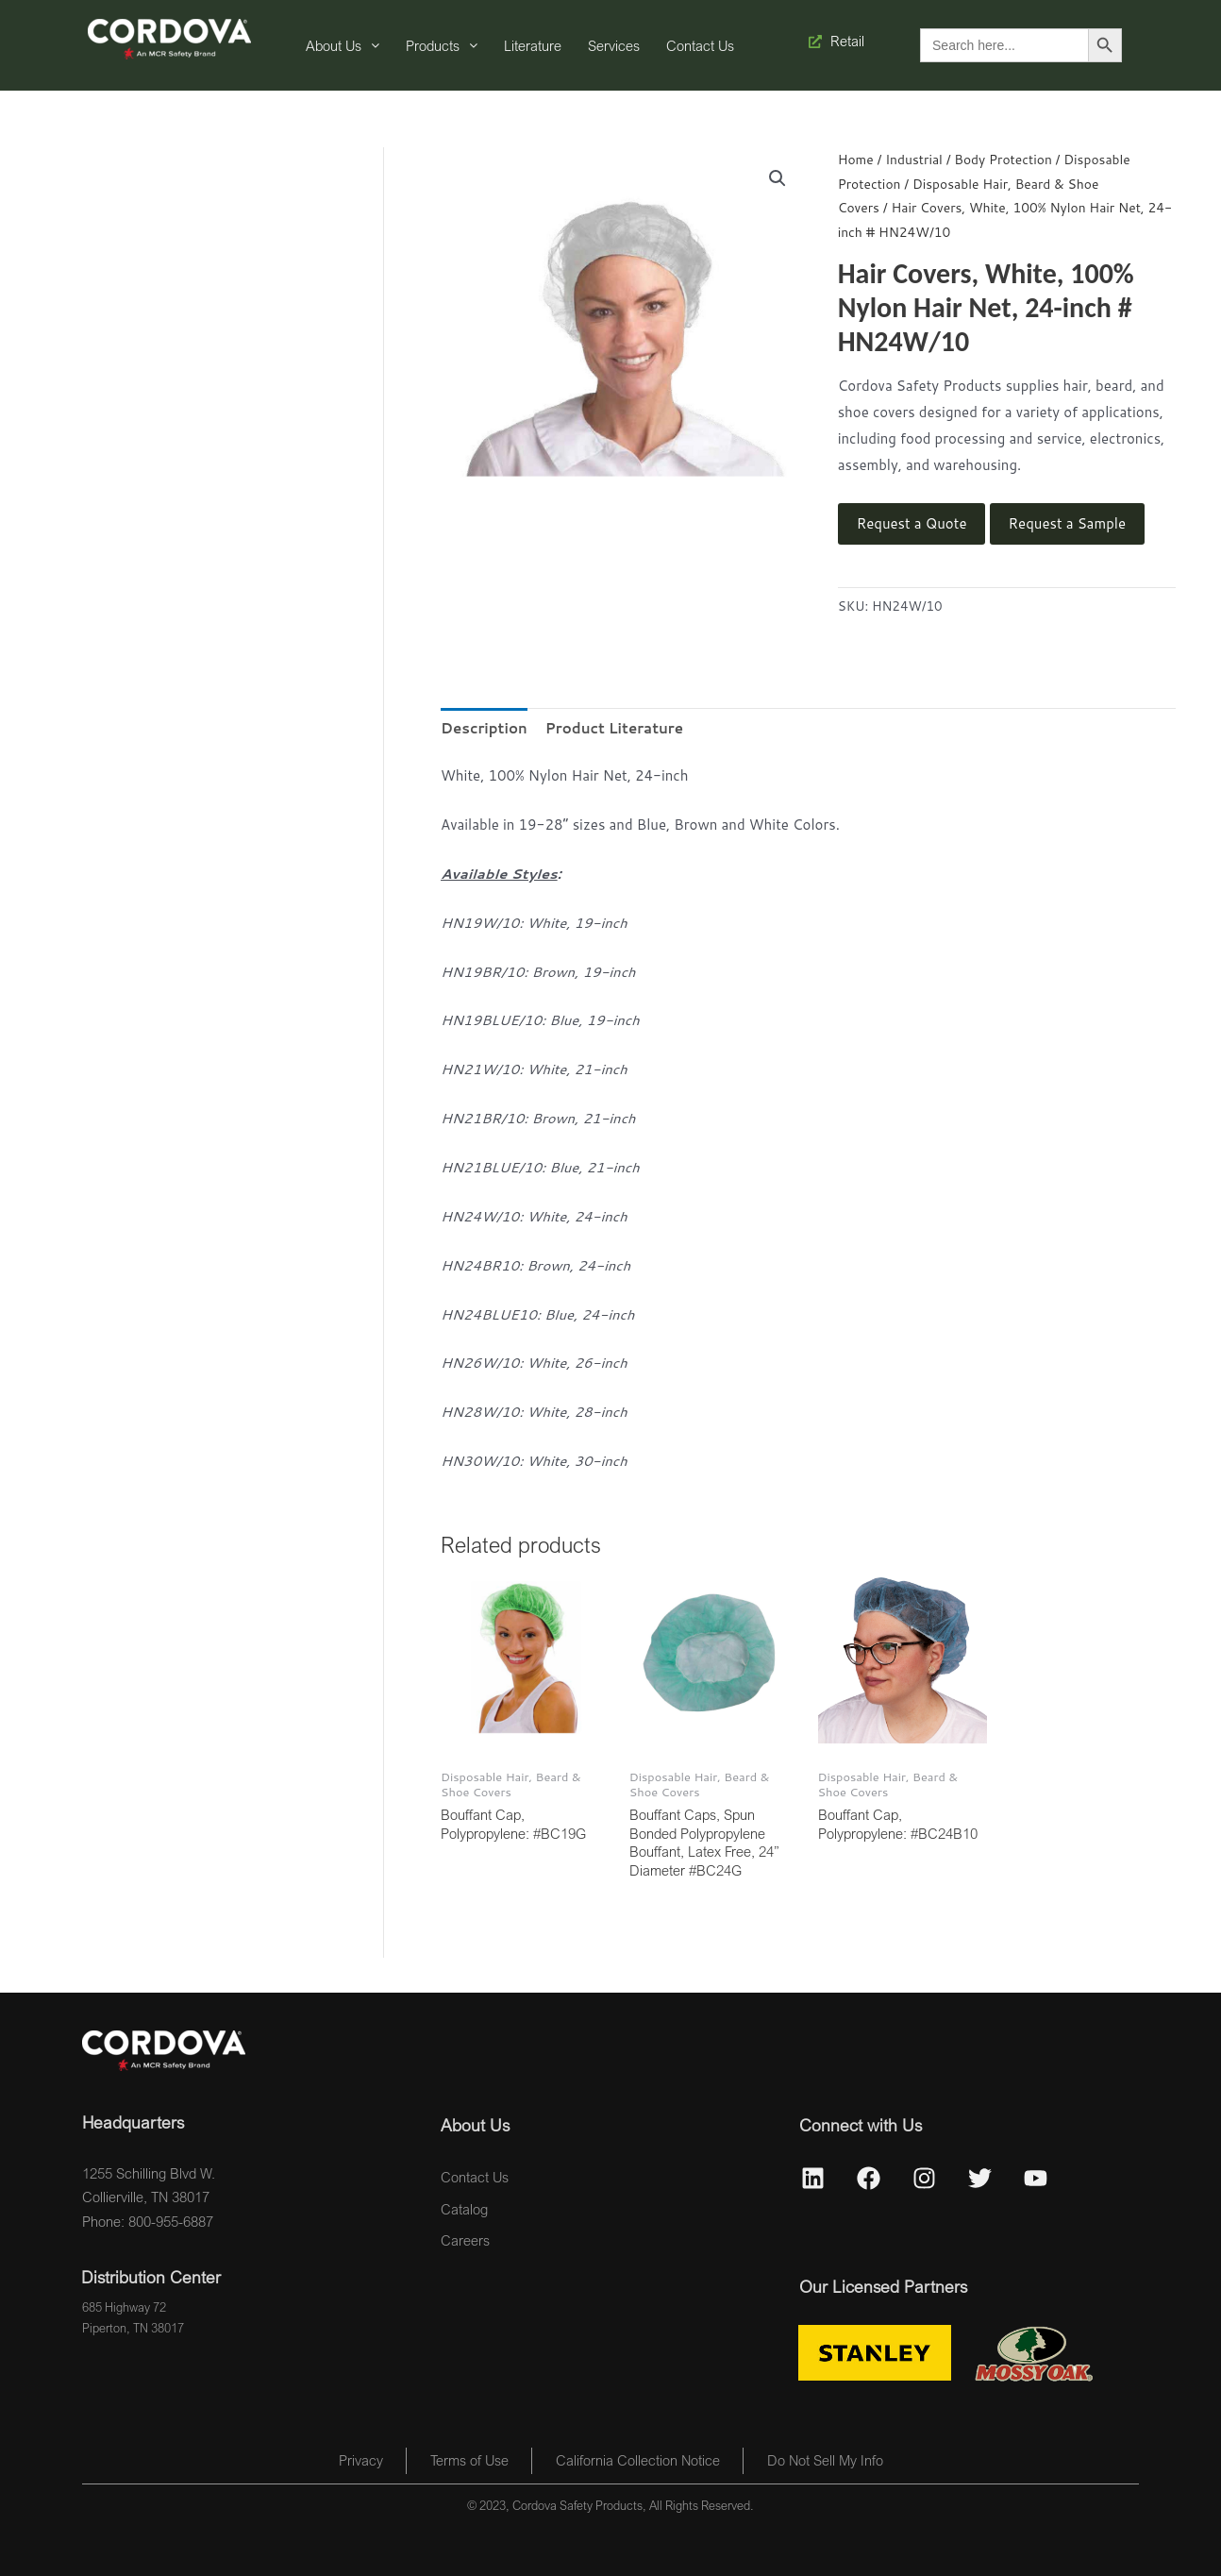 This screenshot has height=2576, width=1221. I want to click on Body Protection, so click(1002, 159).